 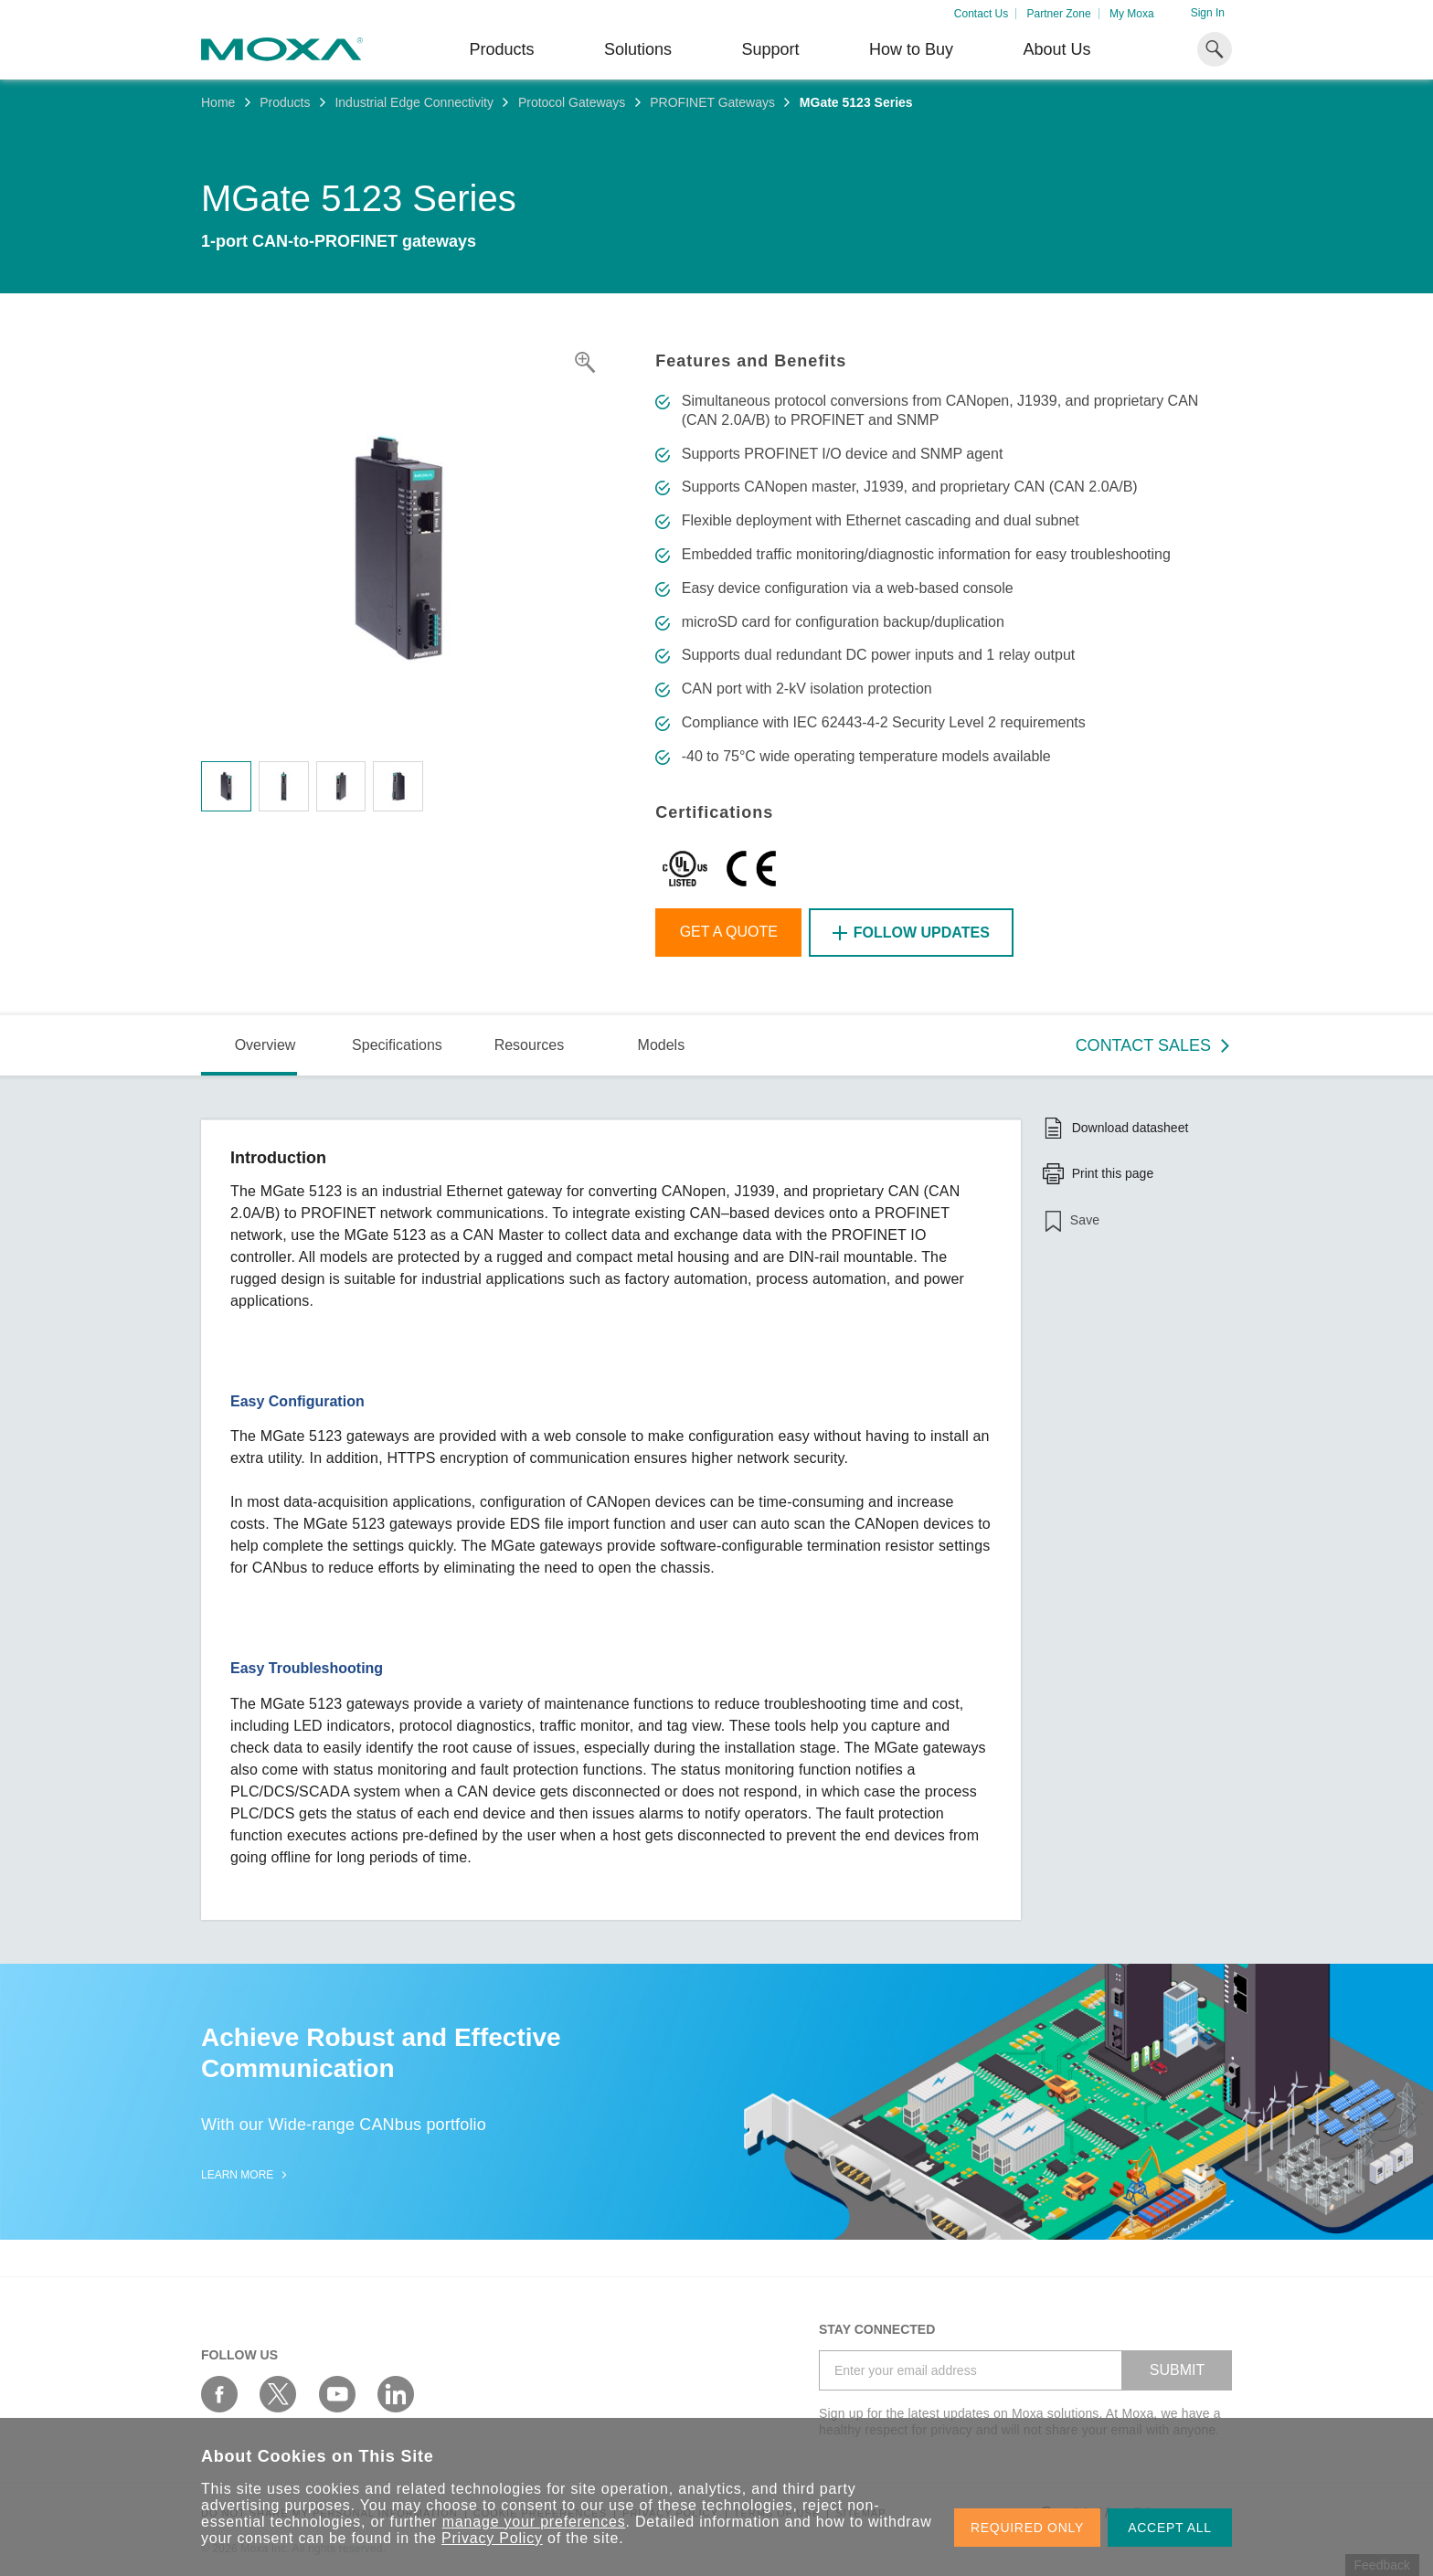 I want to click on Home, so click(x=218, y=102).